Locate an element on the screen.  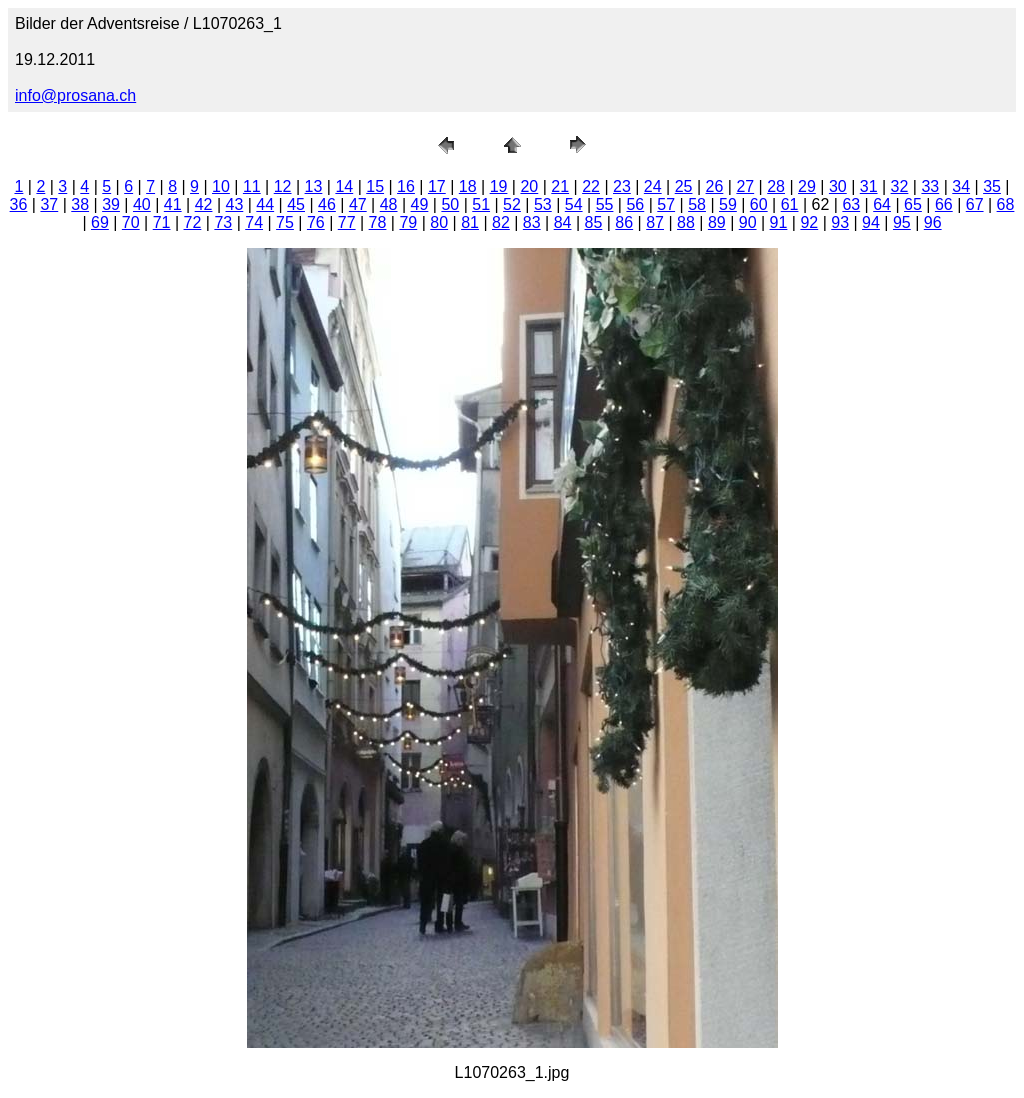
12 is located at coordinates (283, 186).